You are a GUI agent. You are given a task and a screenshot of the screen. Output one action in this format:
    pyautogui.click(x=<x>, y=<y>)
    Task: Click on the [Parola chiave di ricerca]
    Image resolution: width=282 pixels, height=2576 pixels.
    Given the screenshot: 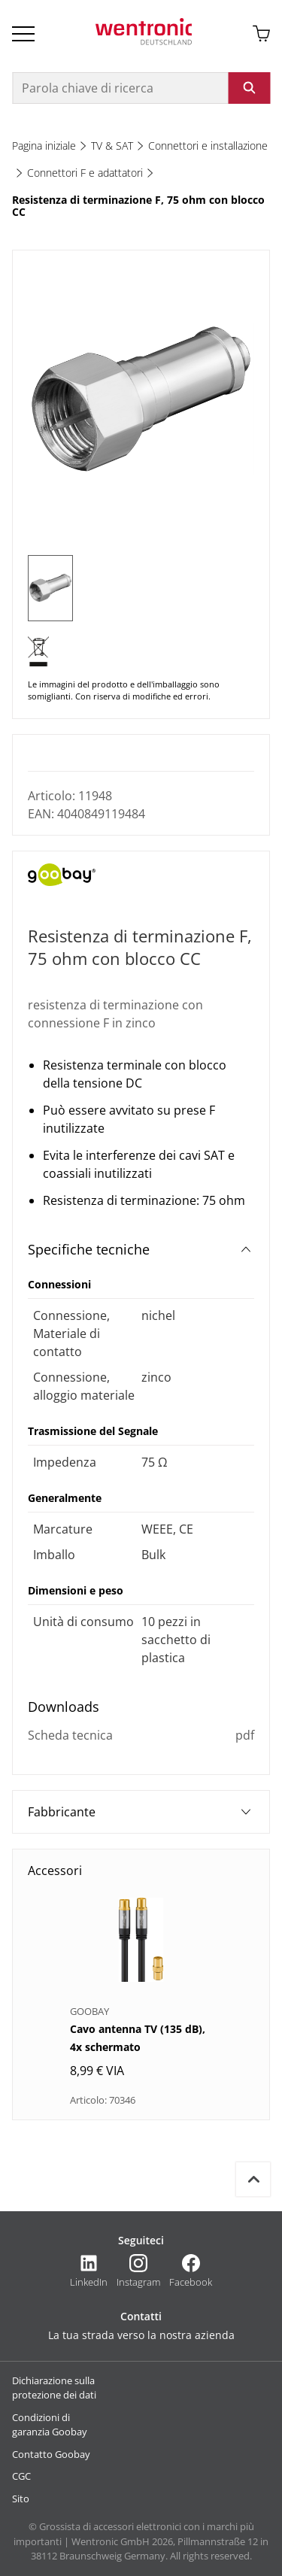 What is the action you would take?
    pyautogui.click(x=120, y=88)
    